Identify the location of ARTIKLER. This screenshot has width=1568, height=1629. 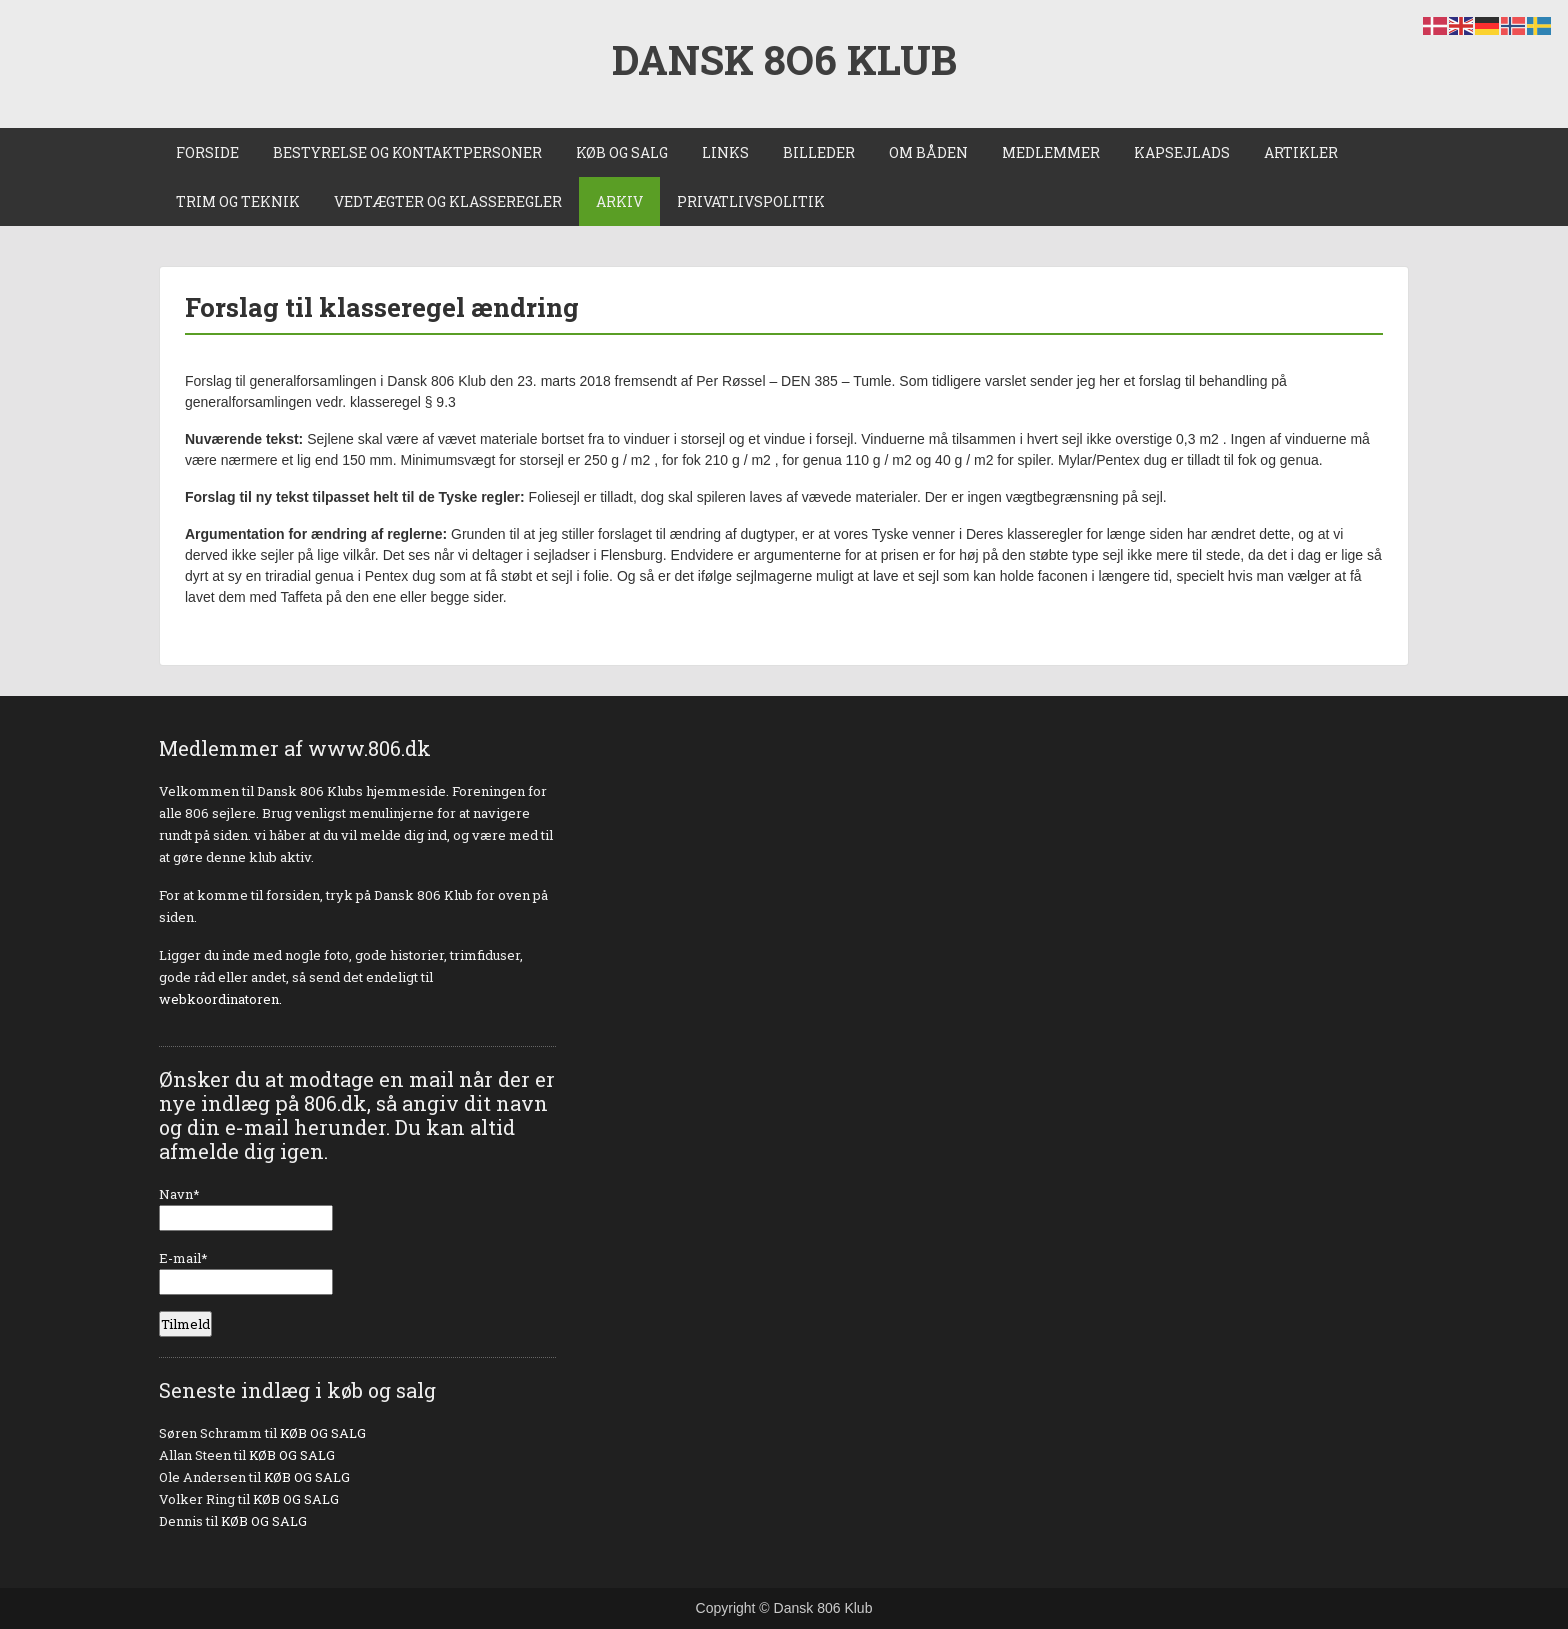
(1301, 152).